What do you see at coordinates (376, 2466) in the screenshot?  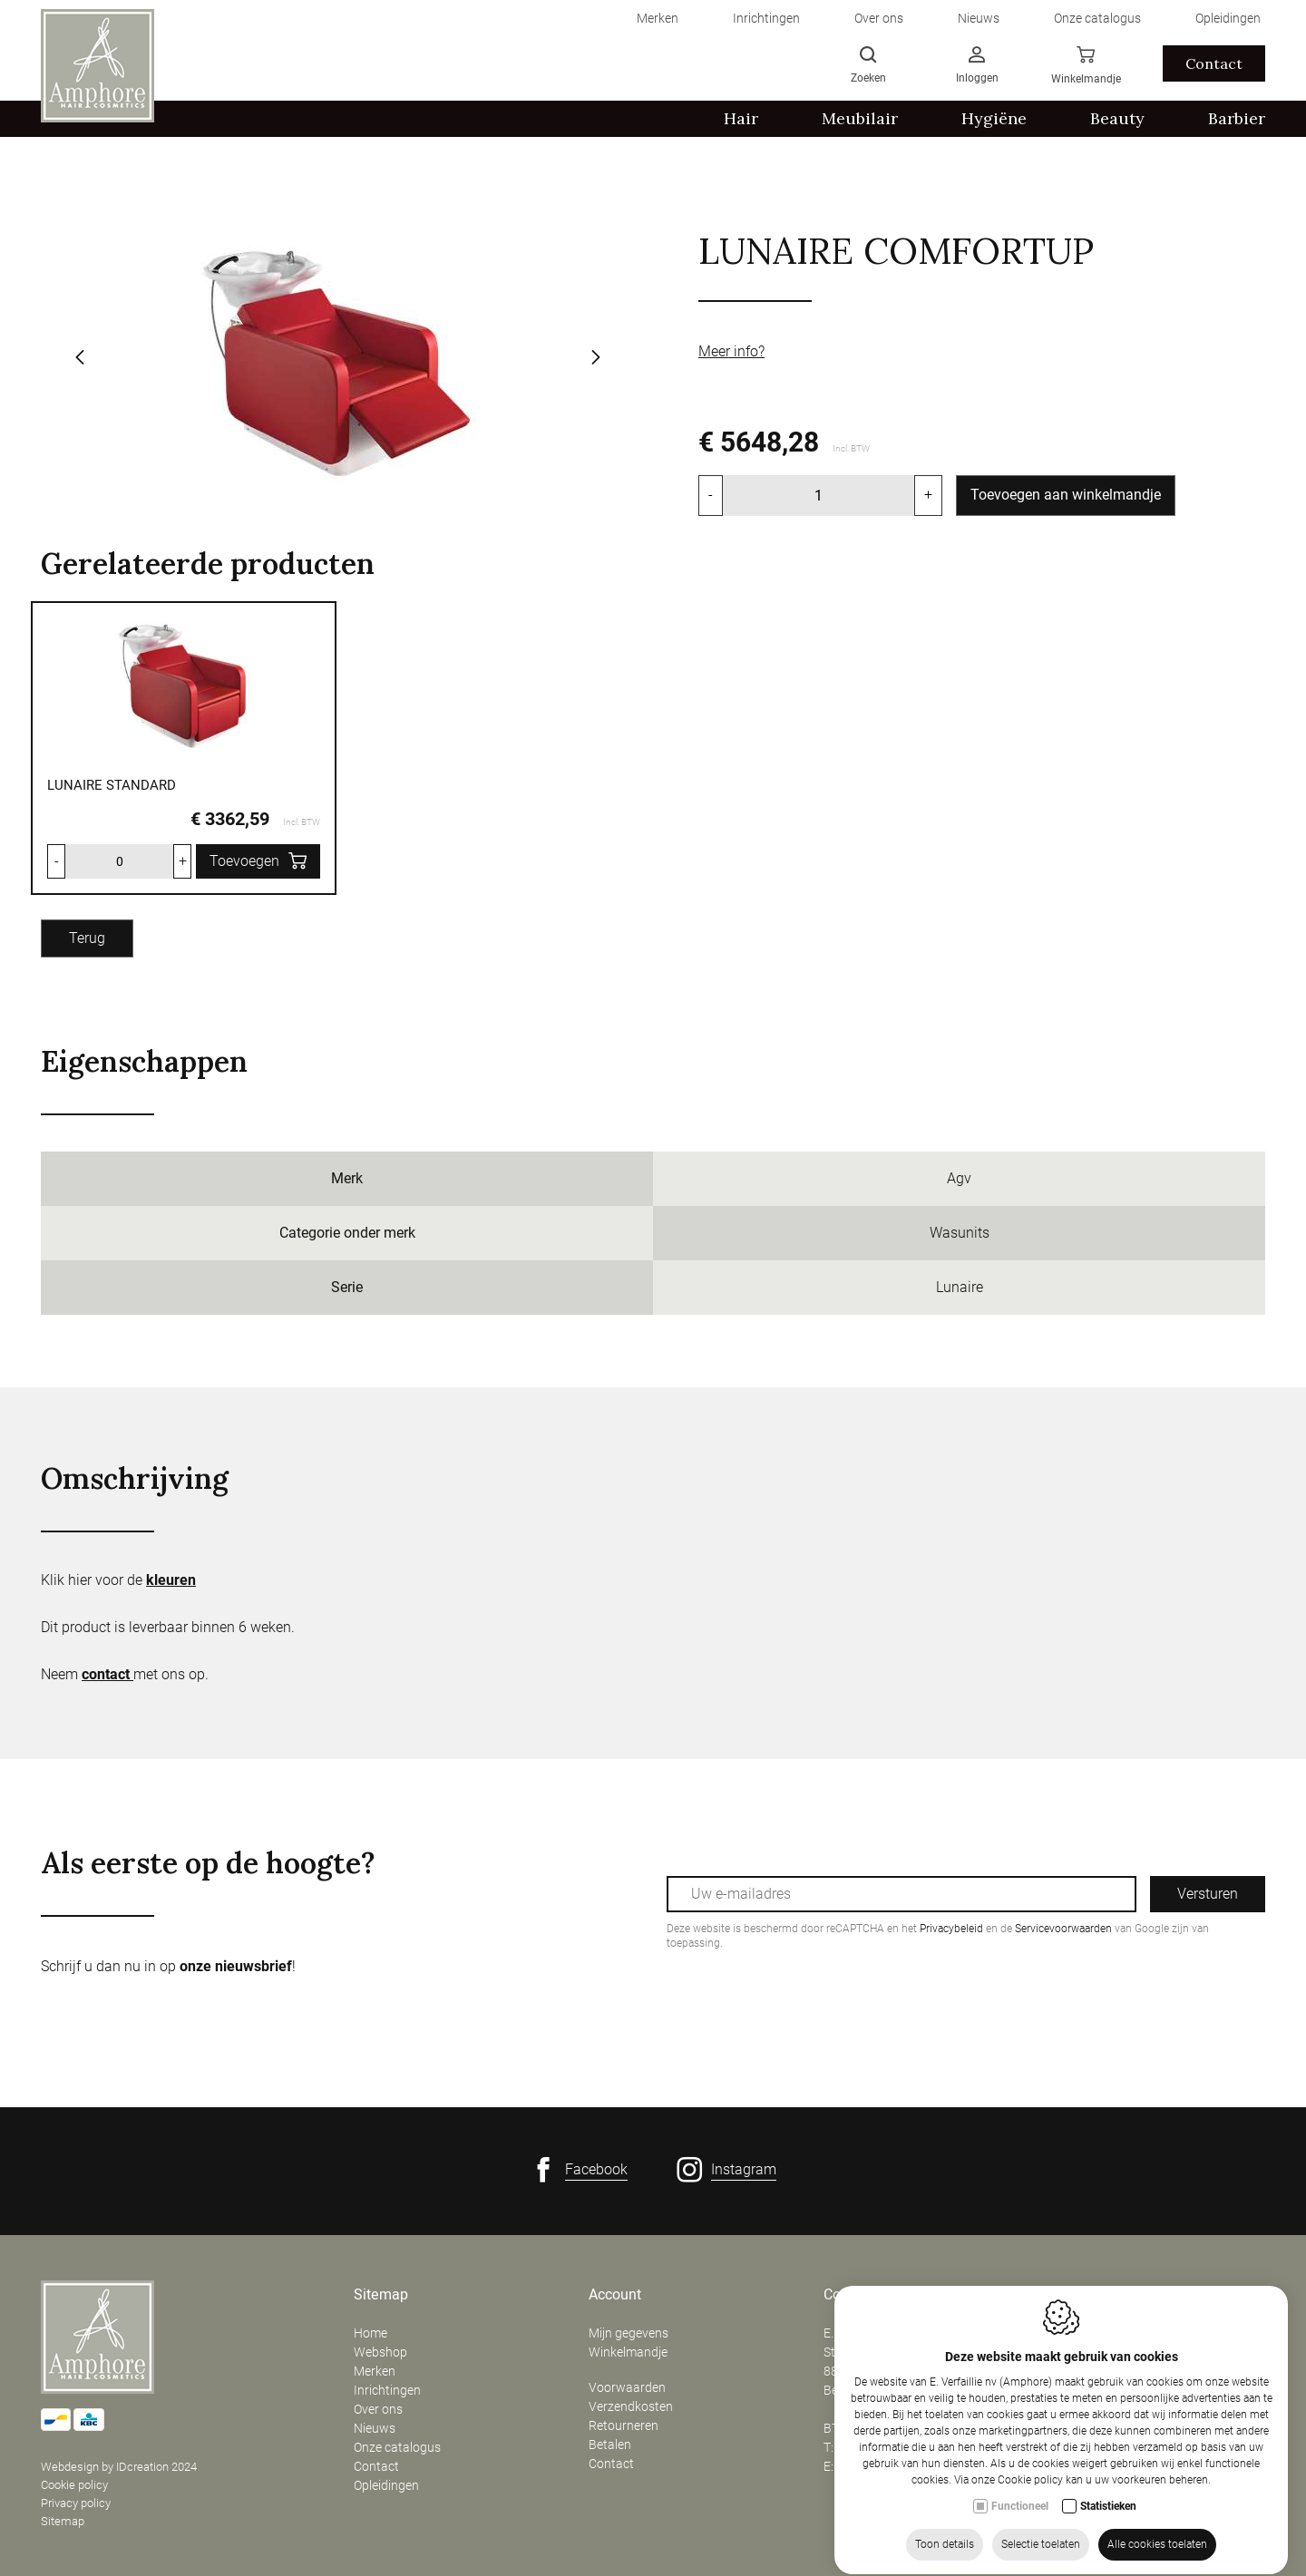 I see `Contact` at bounding box center [376, 2466].